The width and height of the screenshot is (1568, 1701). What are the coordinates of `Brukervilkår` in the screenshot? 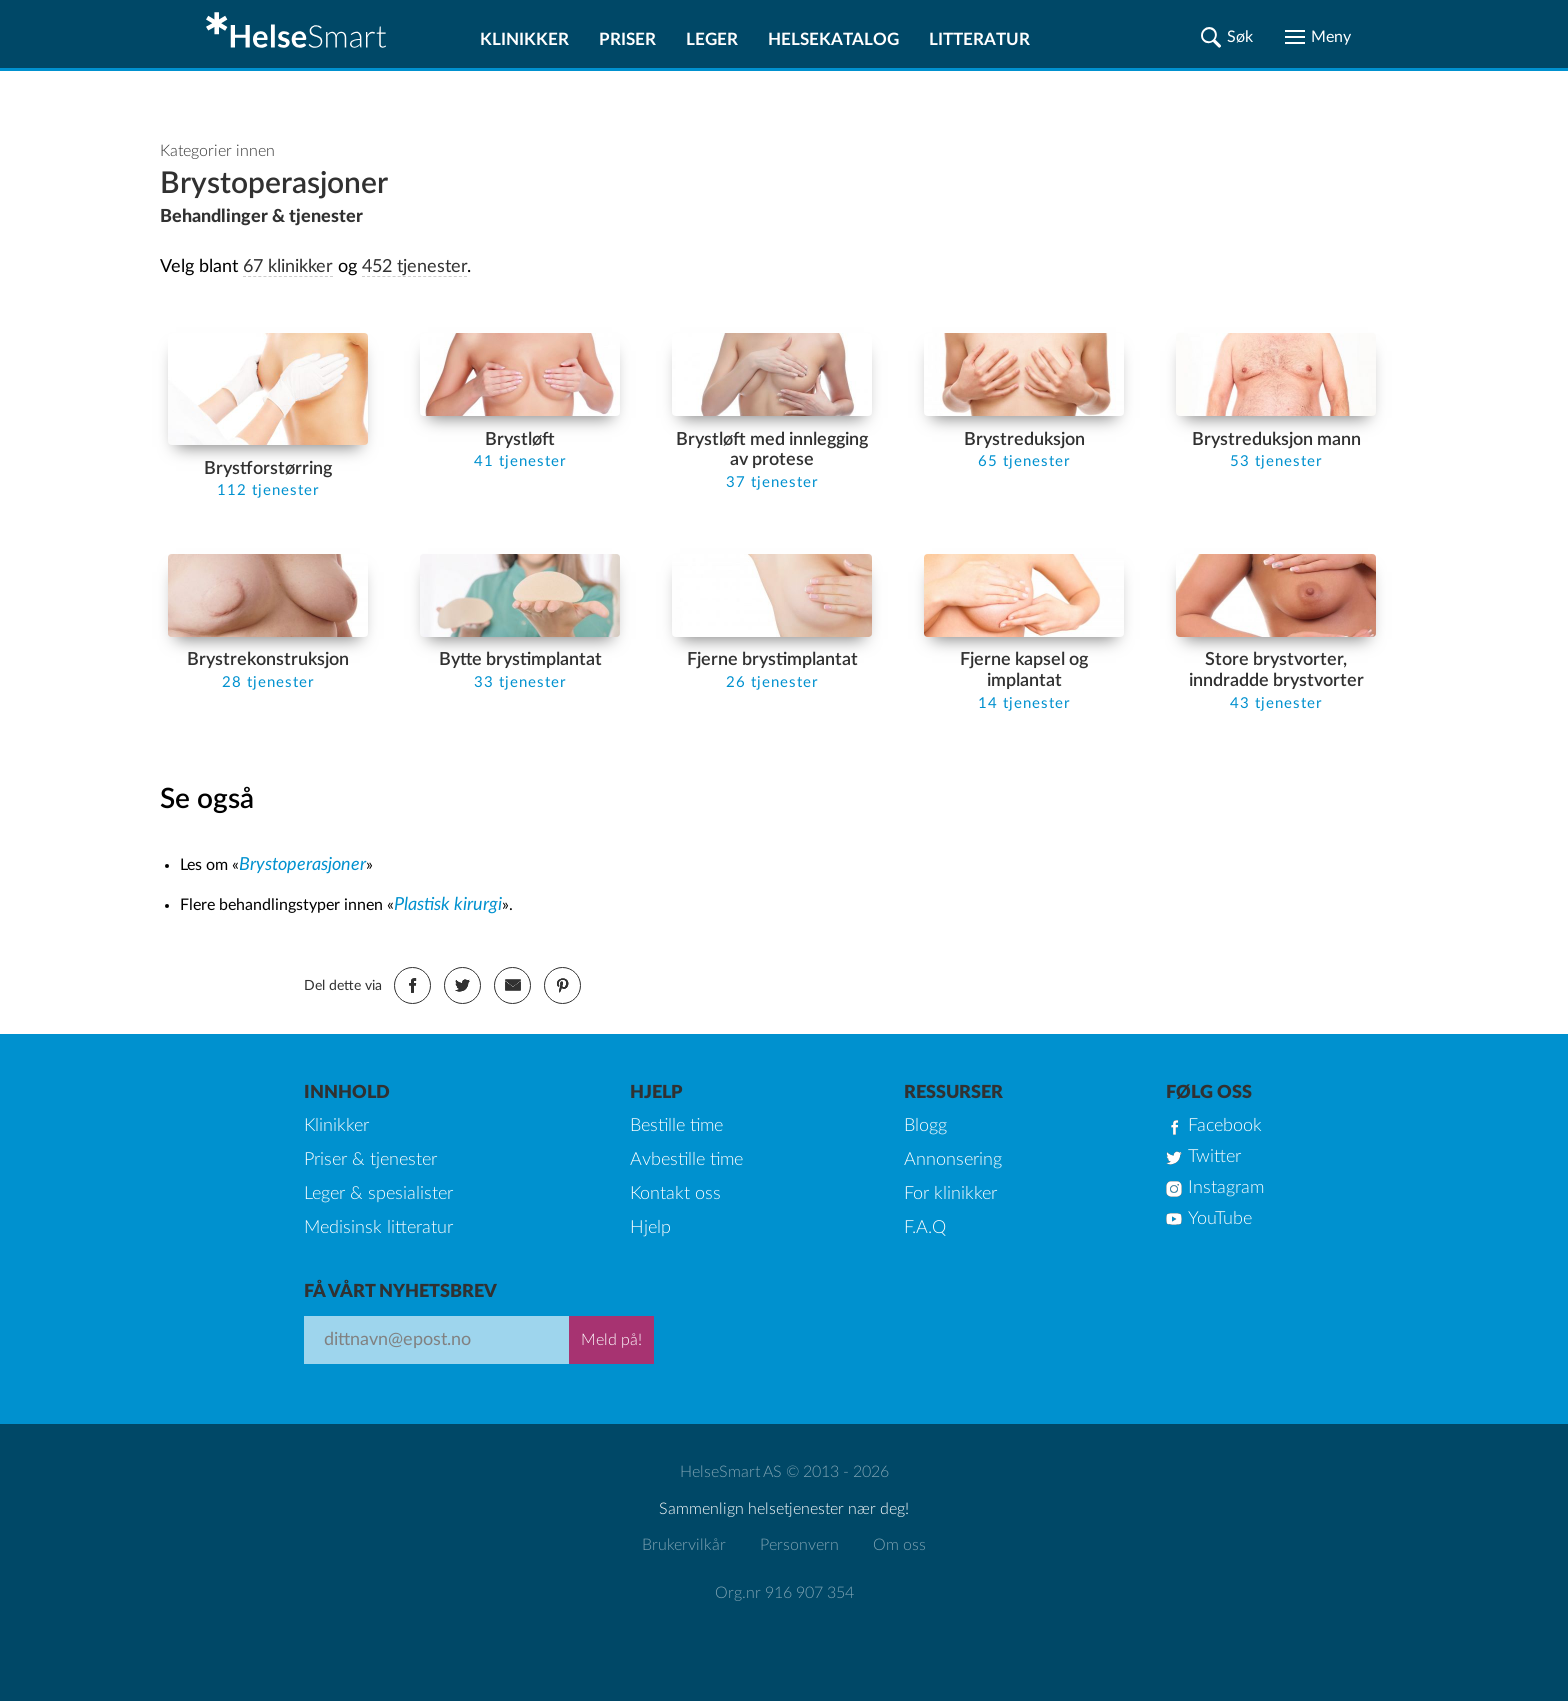 It's located at (684, 1545).